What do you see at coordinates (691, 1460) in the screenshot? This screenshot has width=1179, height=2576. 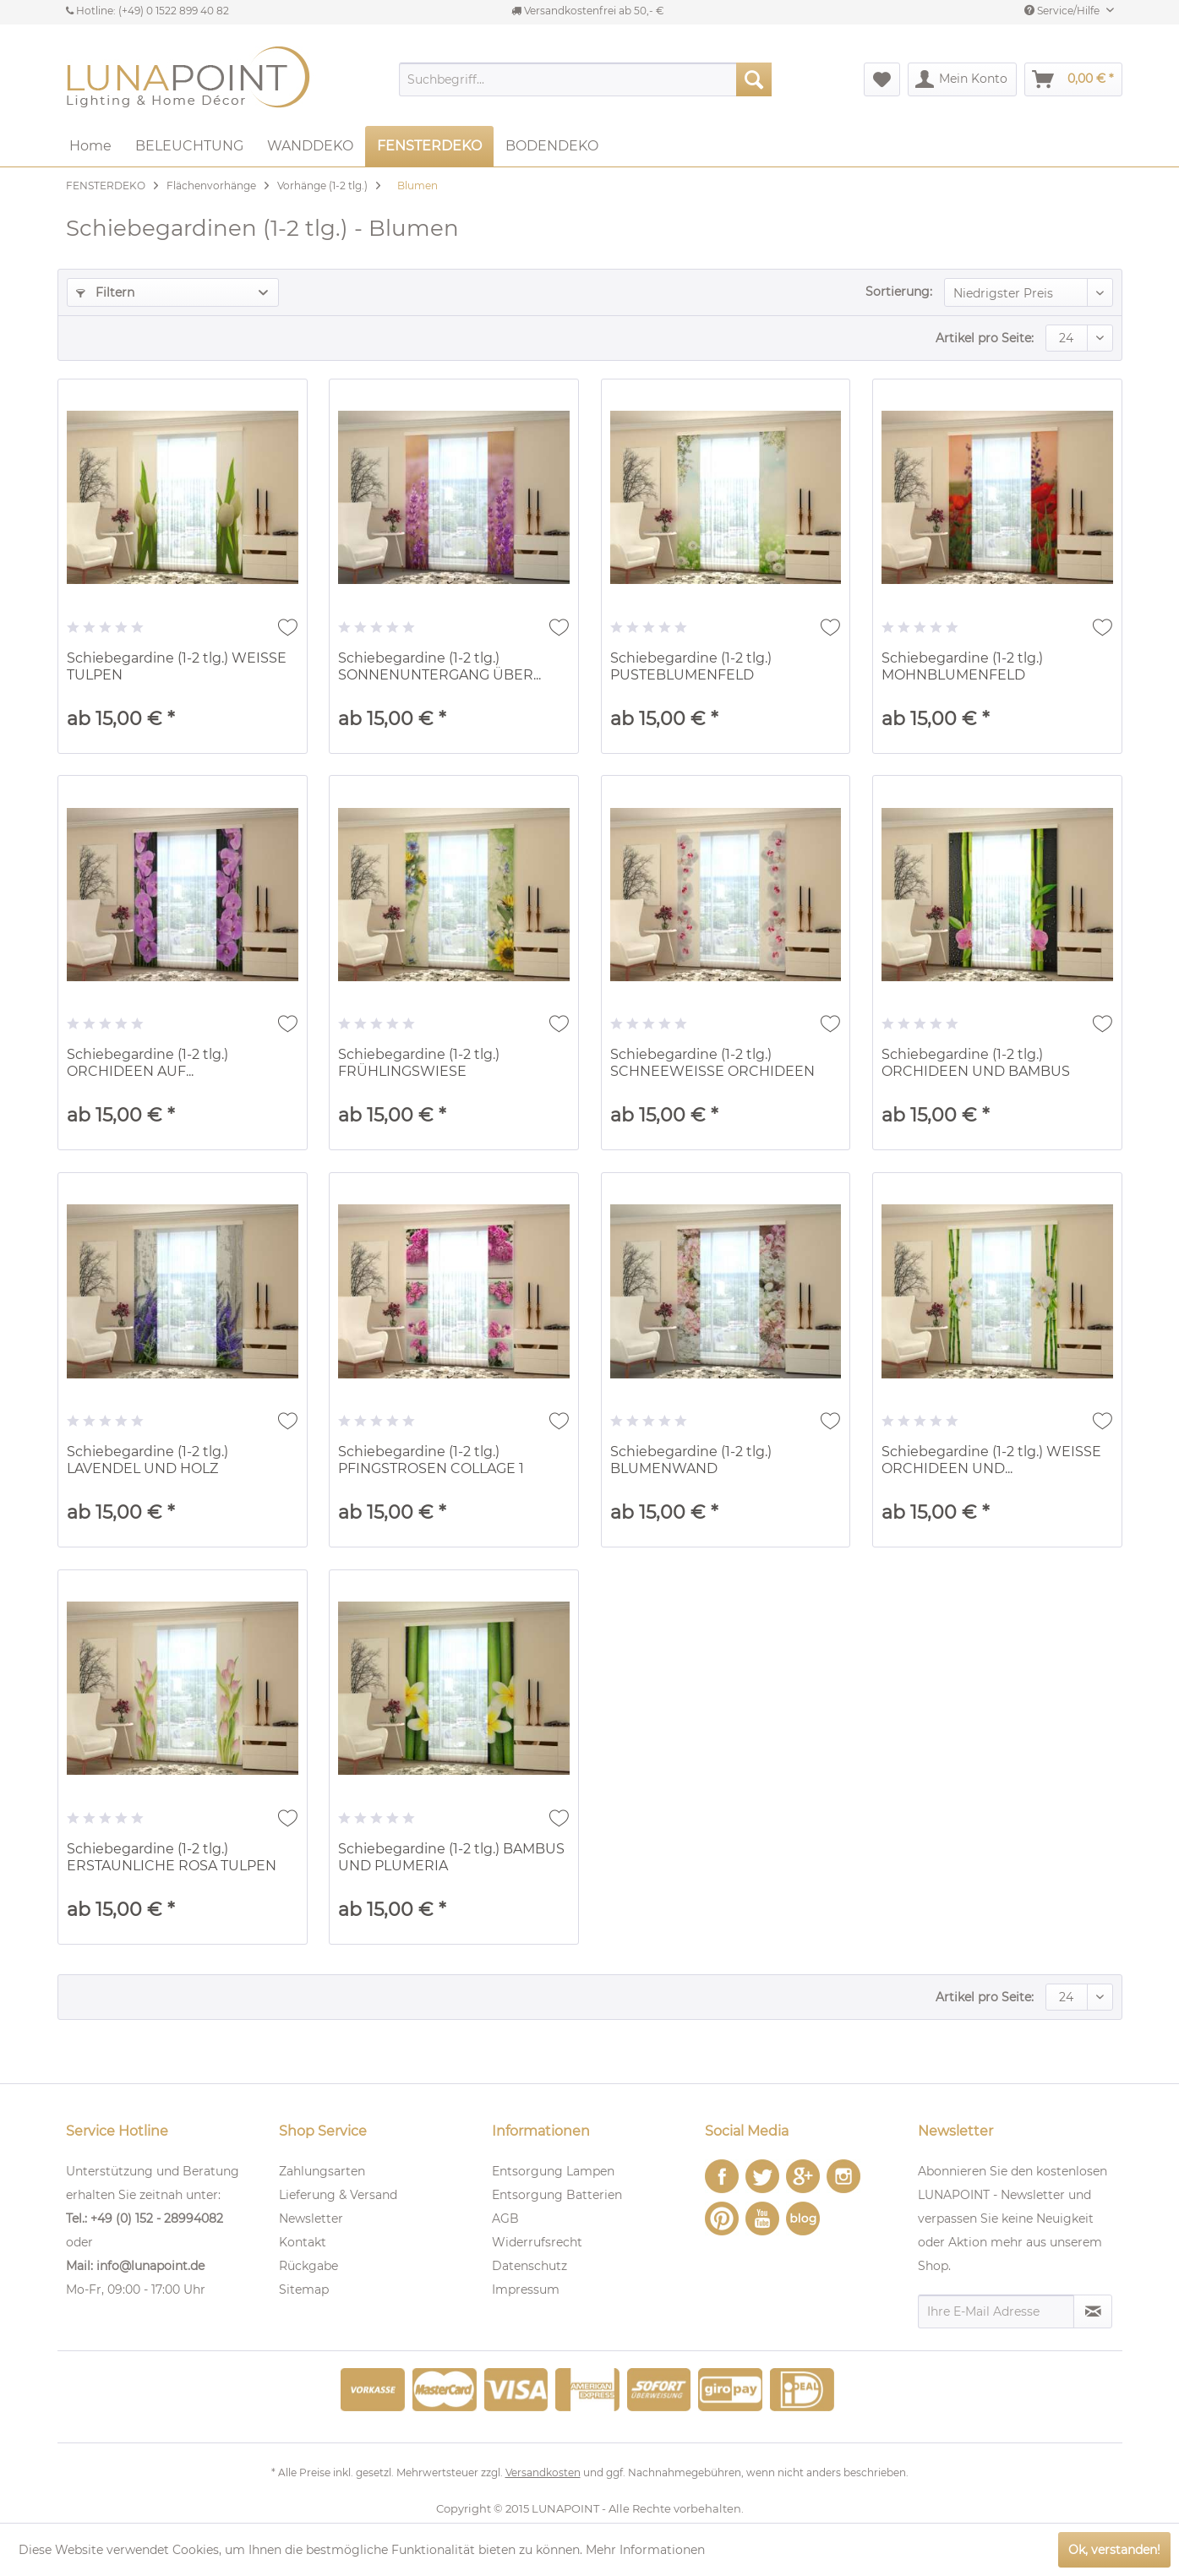 I see `Schiebegardine (1-2 tlg.) BLUMENWAND` at bounding box center [691, 1460].